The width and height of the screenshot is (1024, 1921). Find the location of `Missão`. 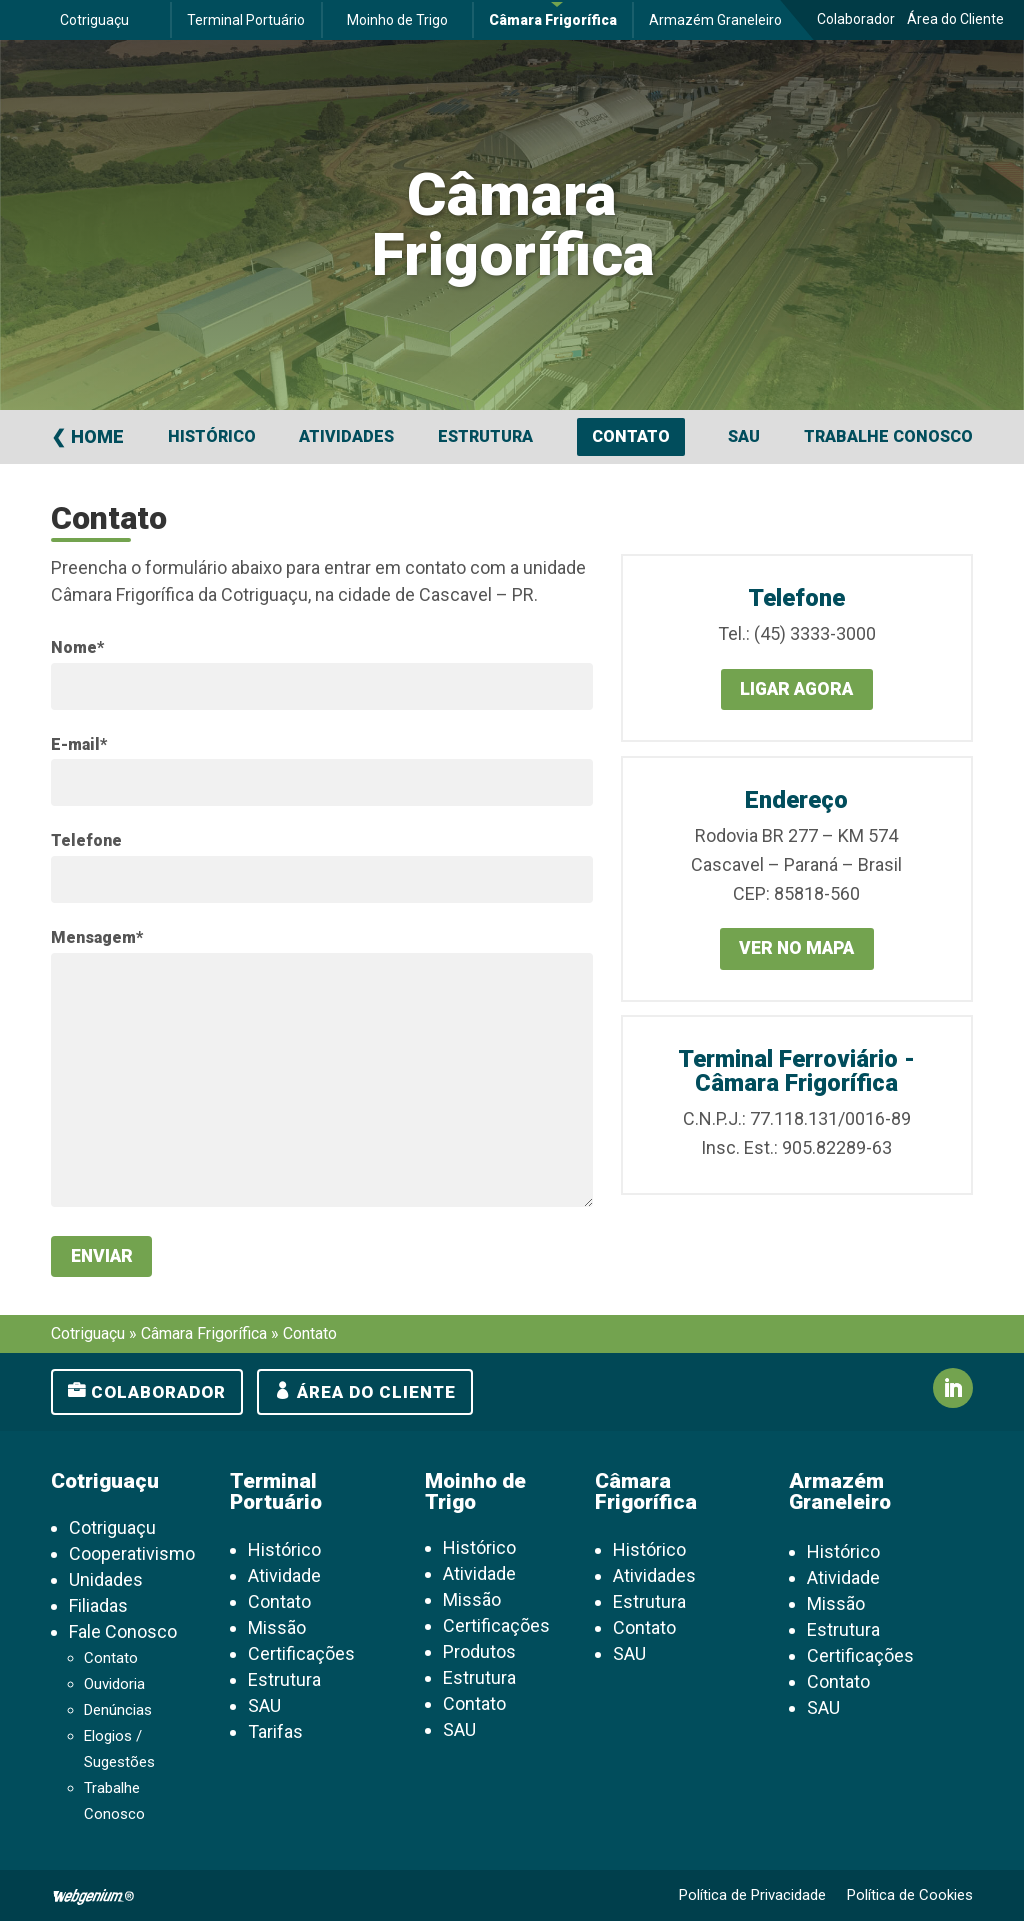

Missão is located at coordinates (277, 1628).